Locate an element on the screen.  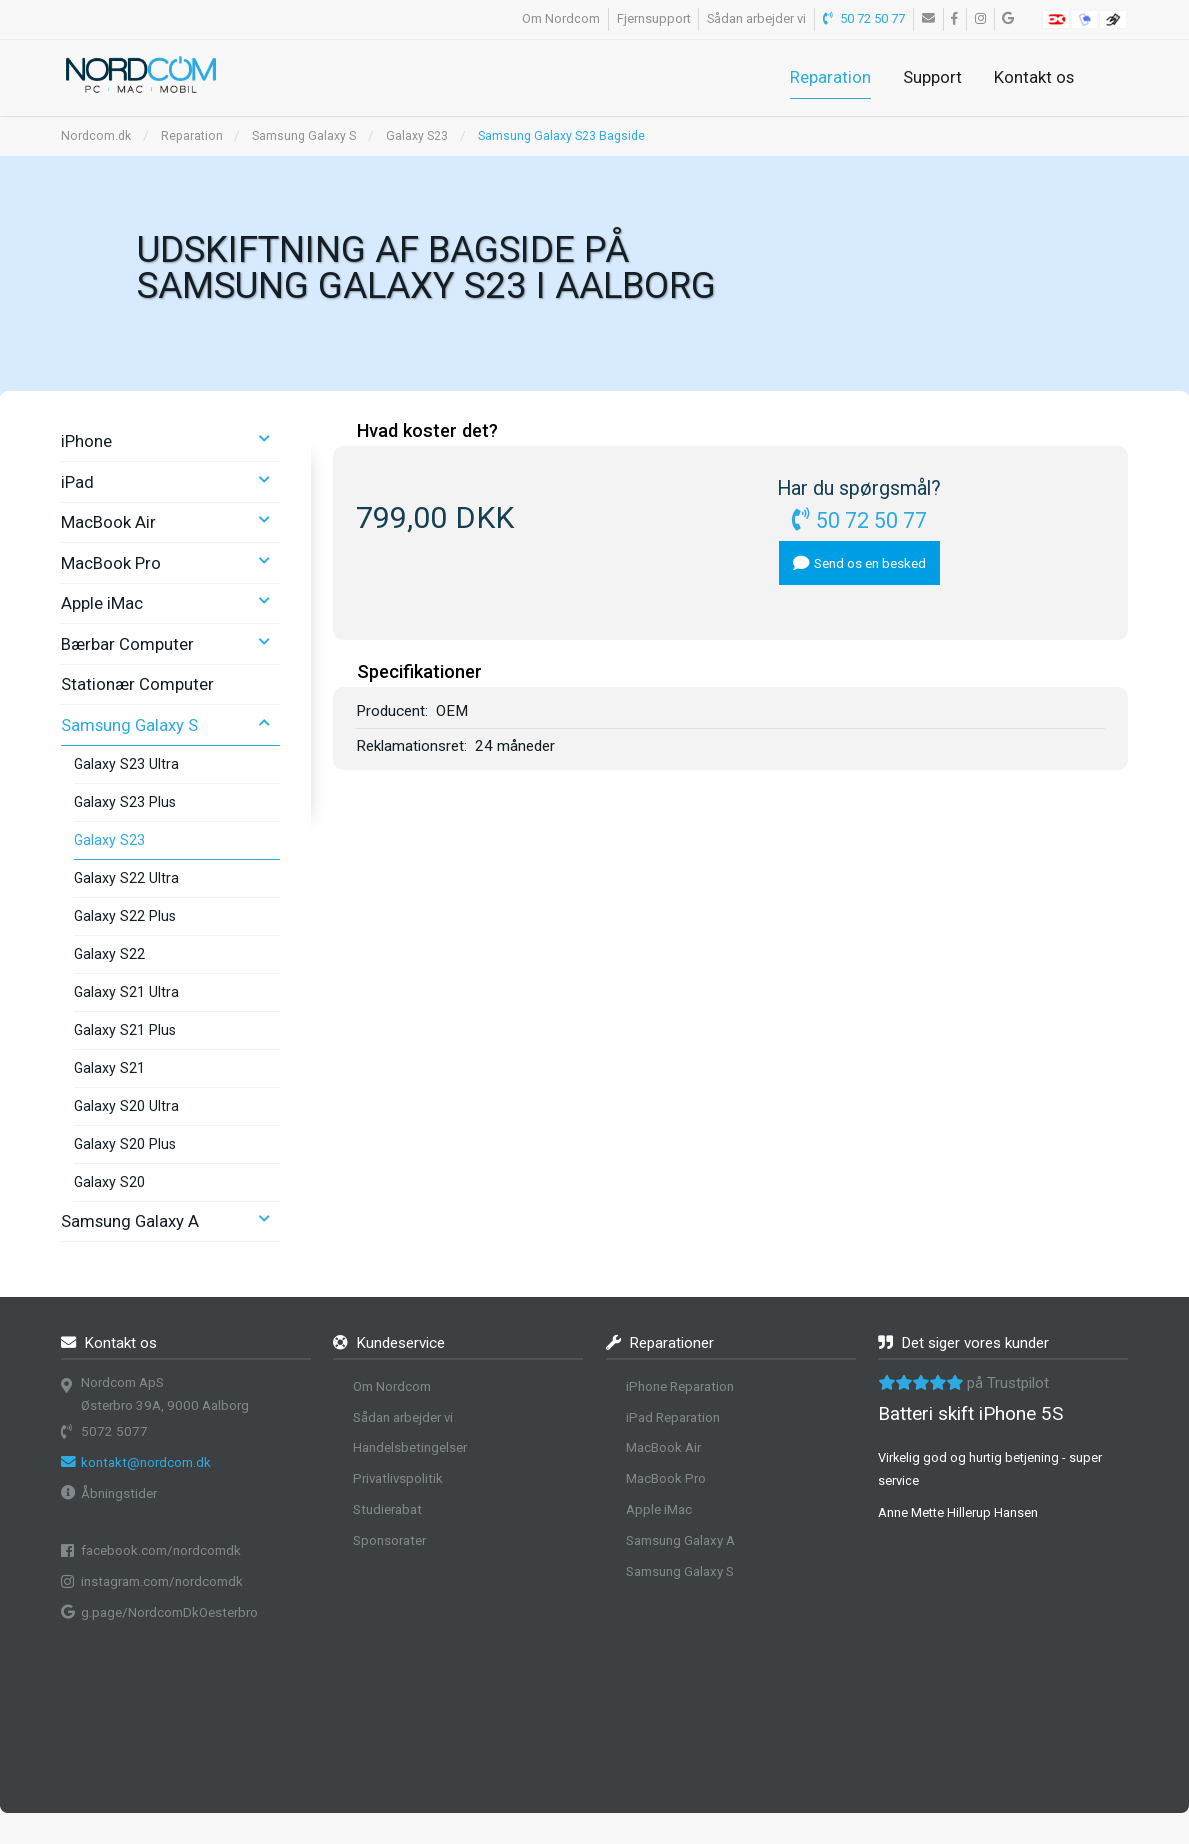
Apple iMac is located at coordinates (102, 603).